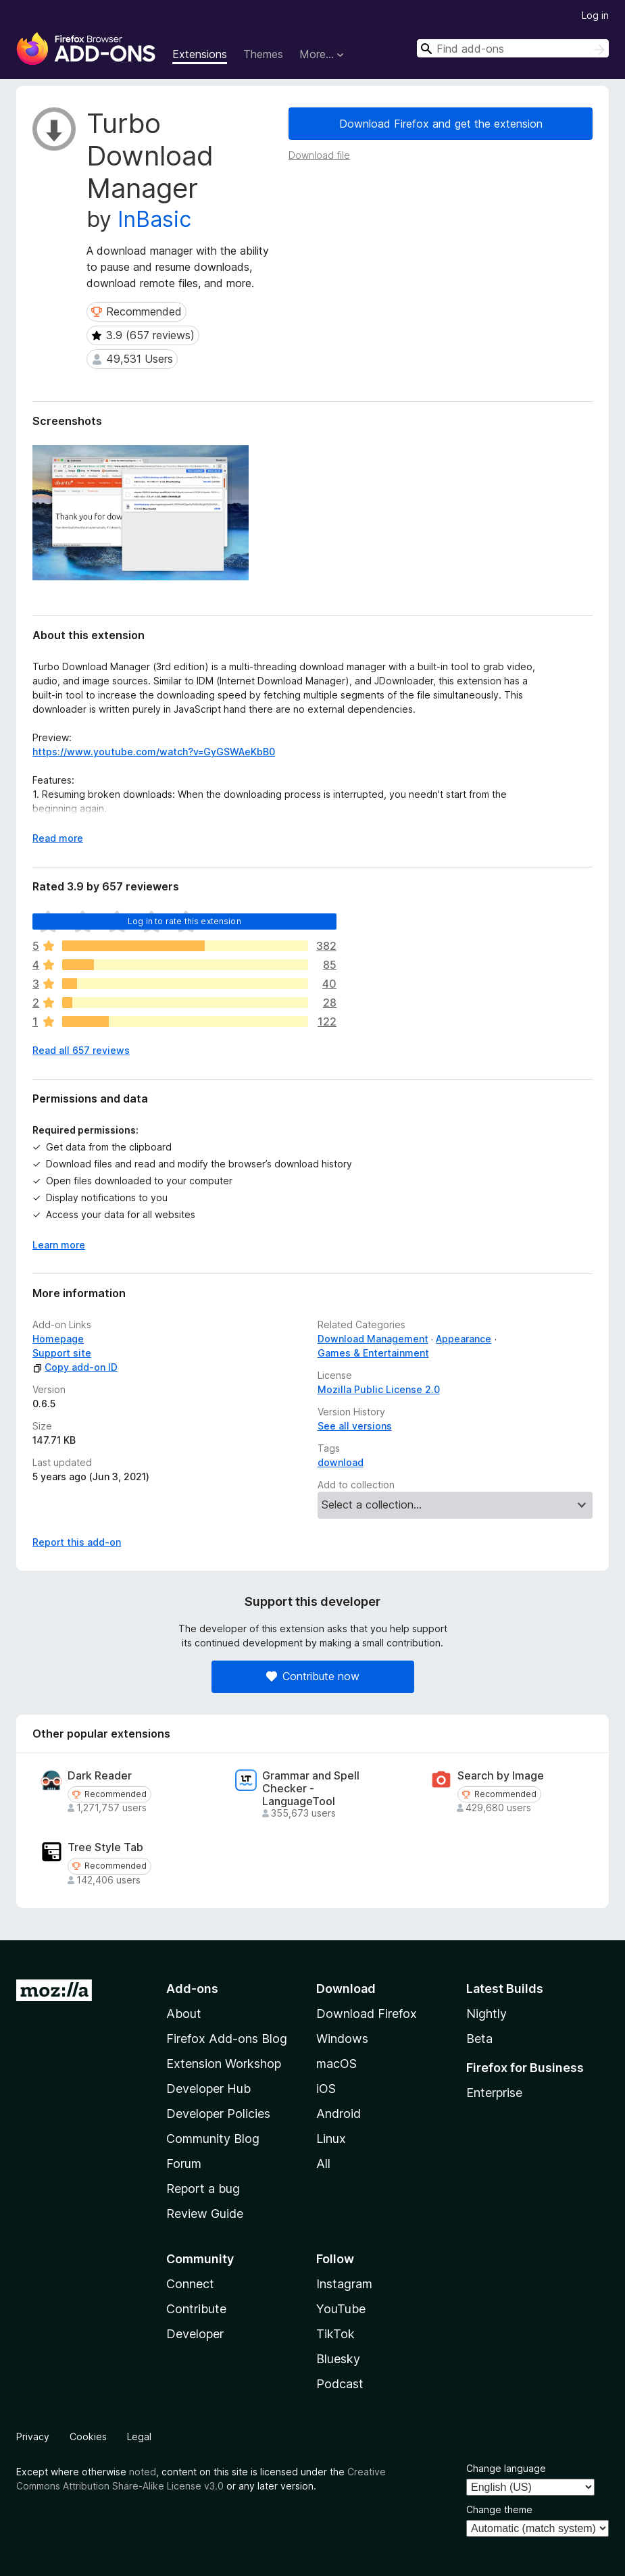  I want to click on Linux, so click(331, 2138).